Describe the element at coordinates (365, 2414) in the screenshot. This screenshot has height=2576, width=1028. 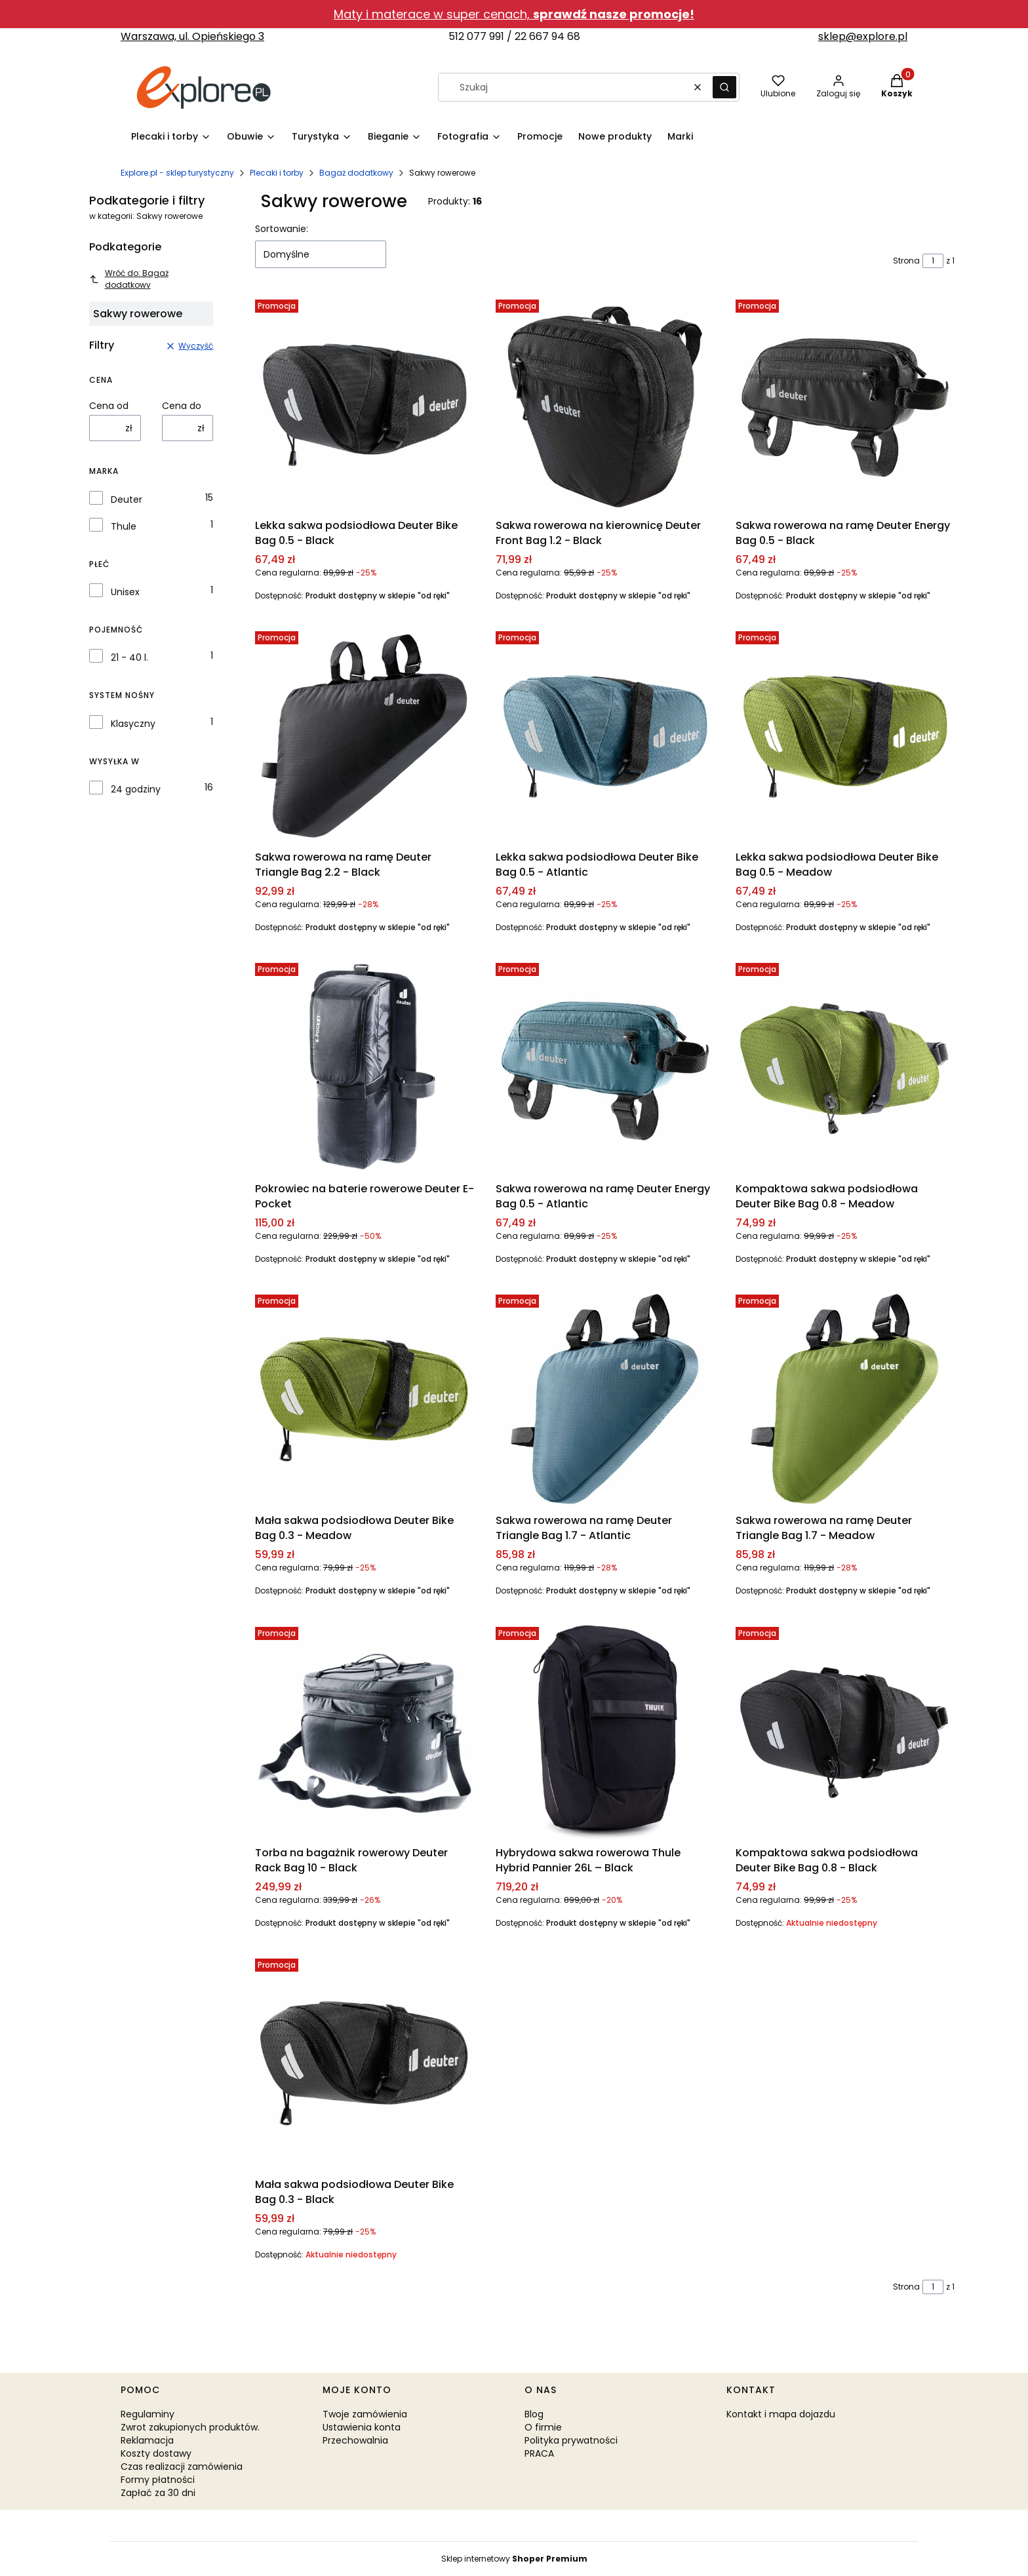
I see `Twoje zamówienia` at that location.